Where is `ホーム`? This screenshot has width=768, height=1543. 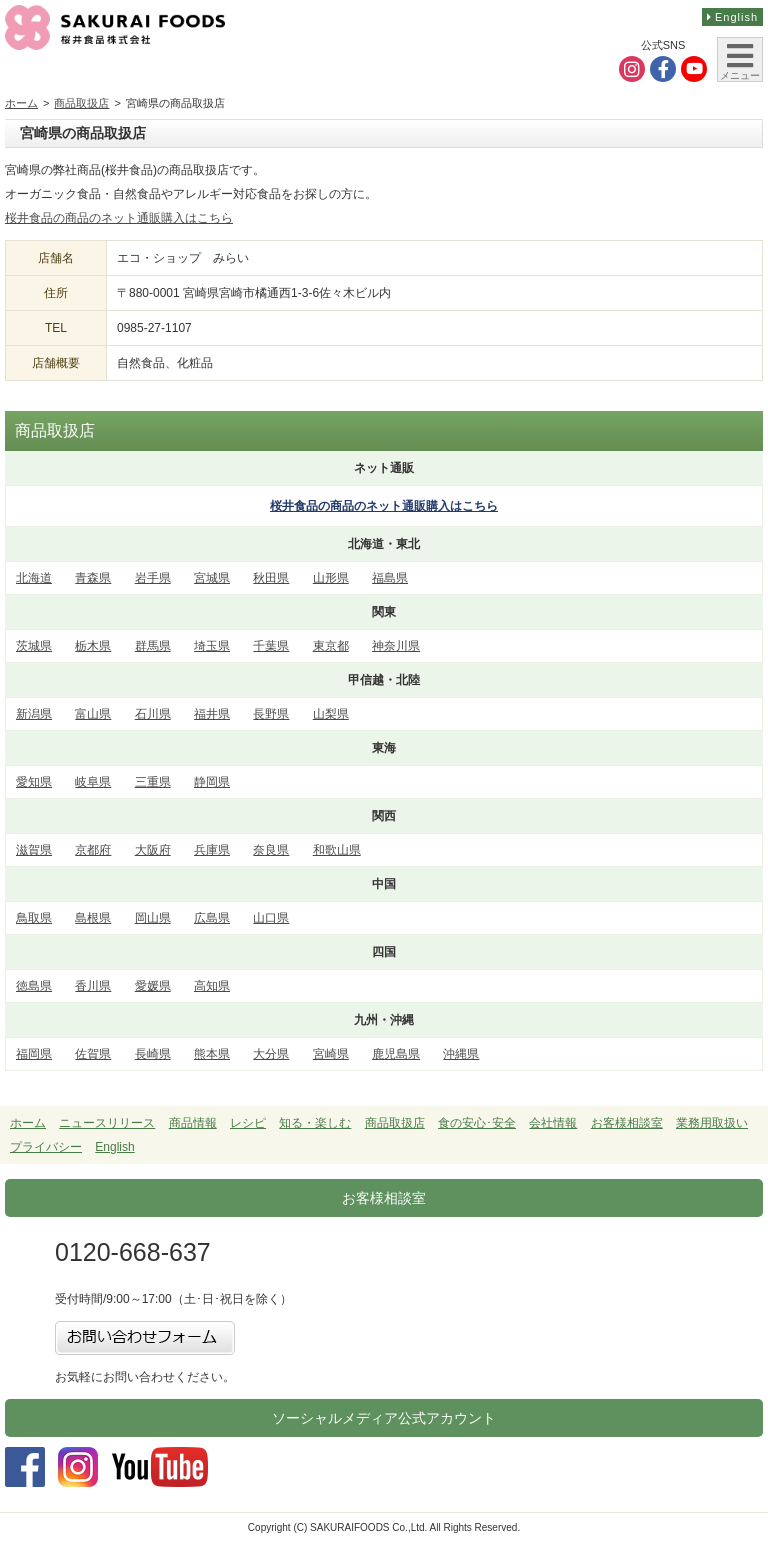
ホーム is located at coordinates (21, 103).